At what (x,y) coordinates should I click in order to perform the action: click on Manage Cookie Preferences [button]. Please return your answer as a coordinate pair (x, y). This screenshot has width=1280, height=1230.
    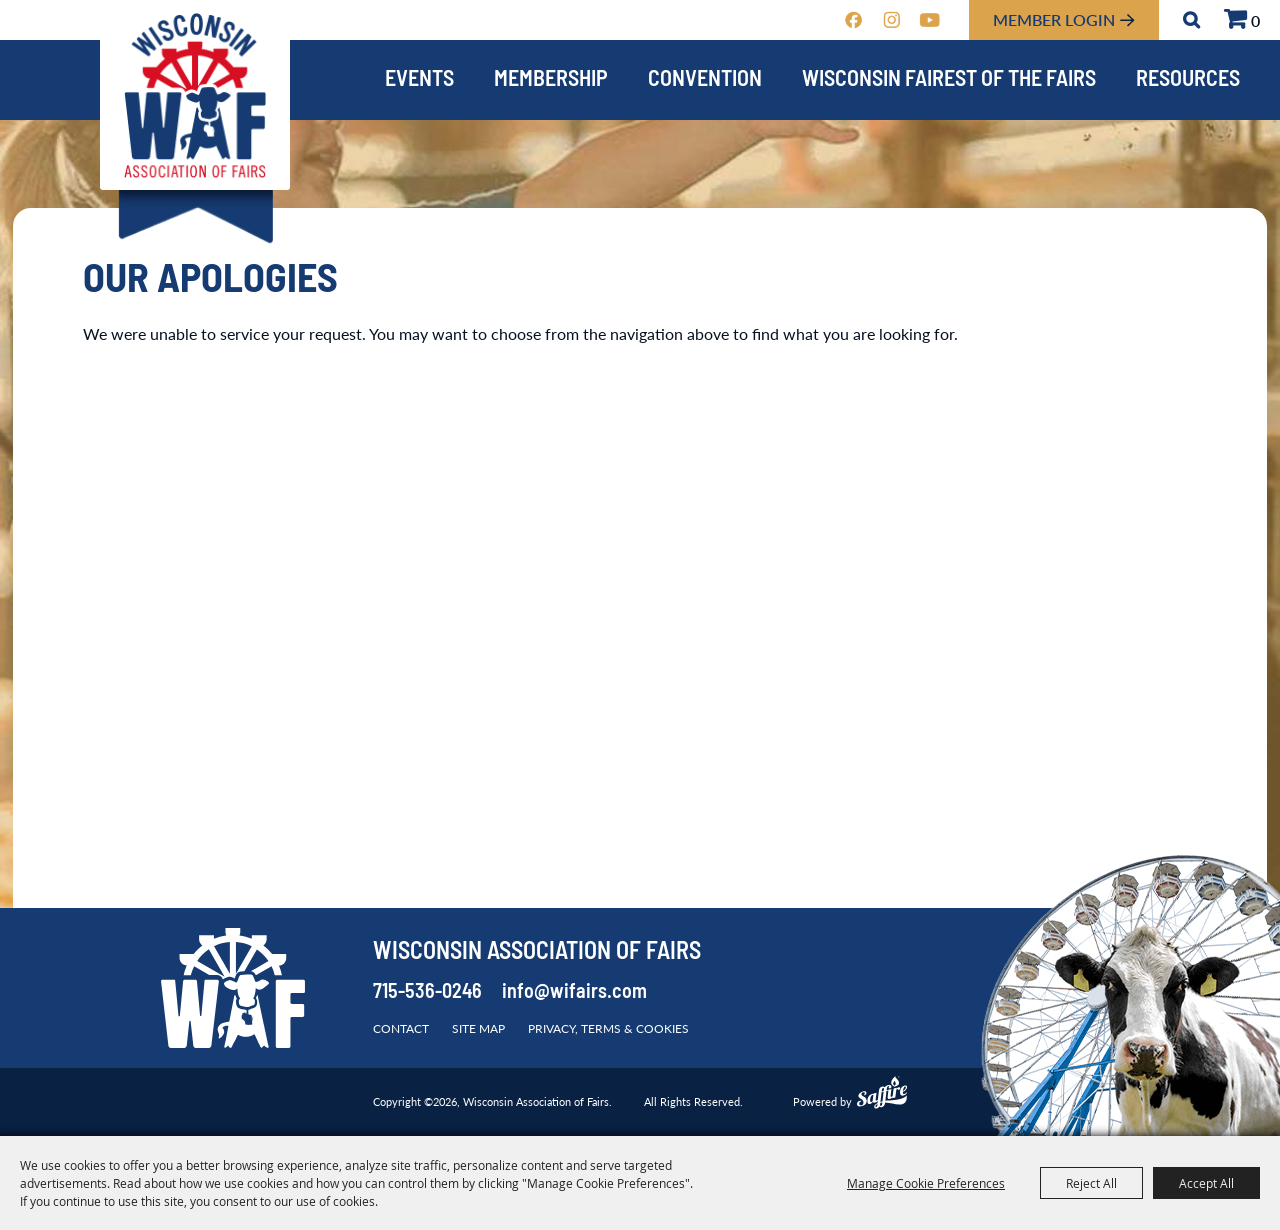
    Looking at the image, I should click on (926, 1183).